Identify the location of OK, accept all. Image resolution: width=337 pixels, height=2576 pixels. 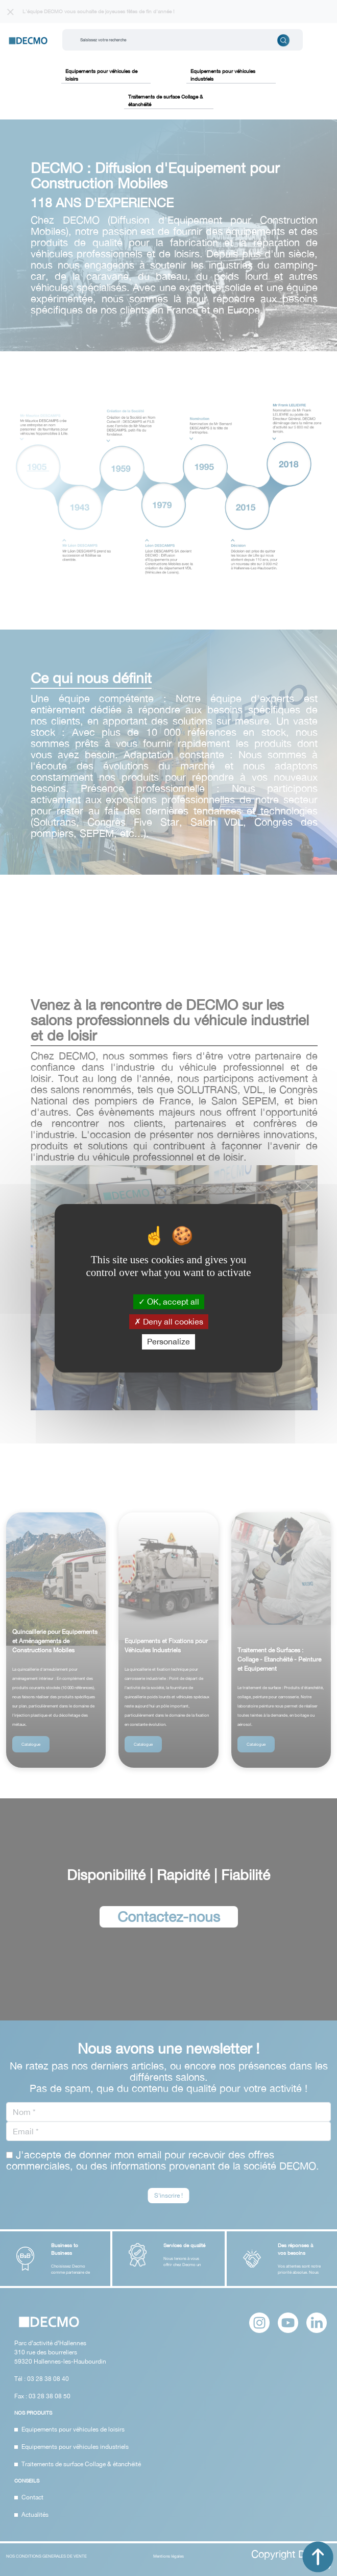
(168, 1301).